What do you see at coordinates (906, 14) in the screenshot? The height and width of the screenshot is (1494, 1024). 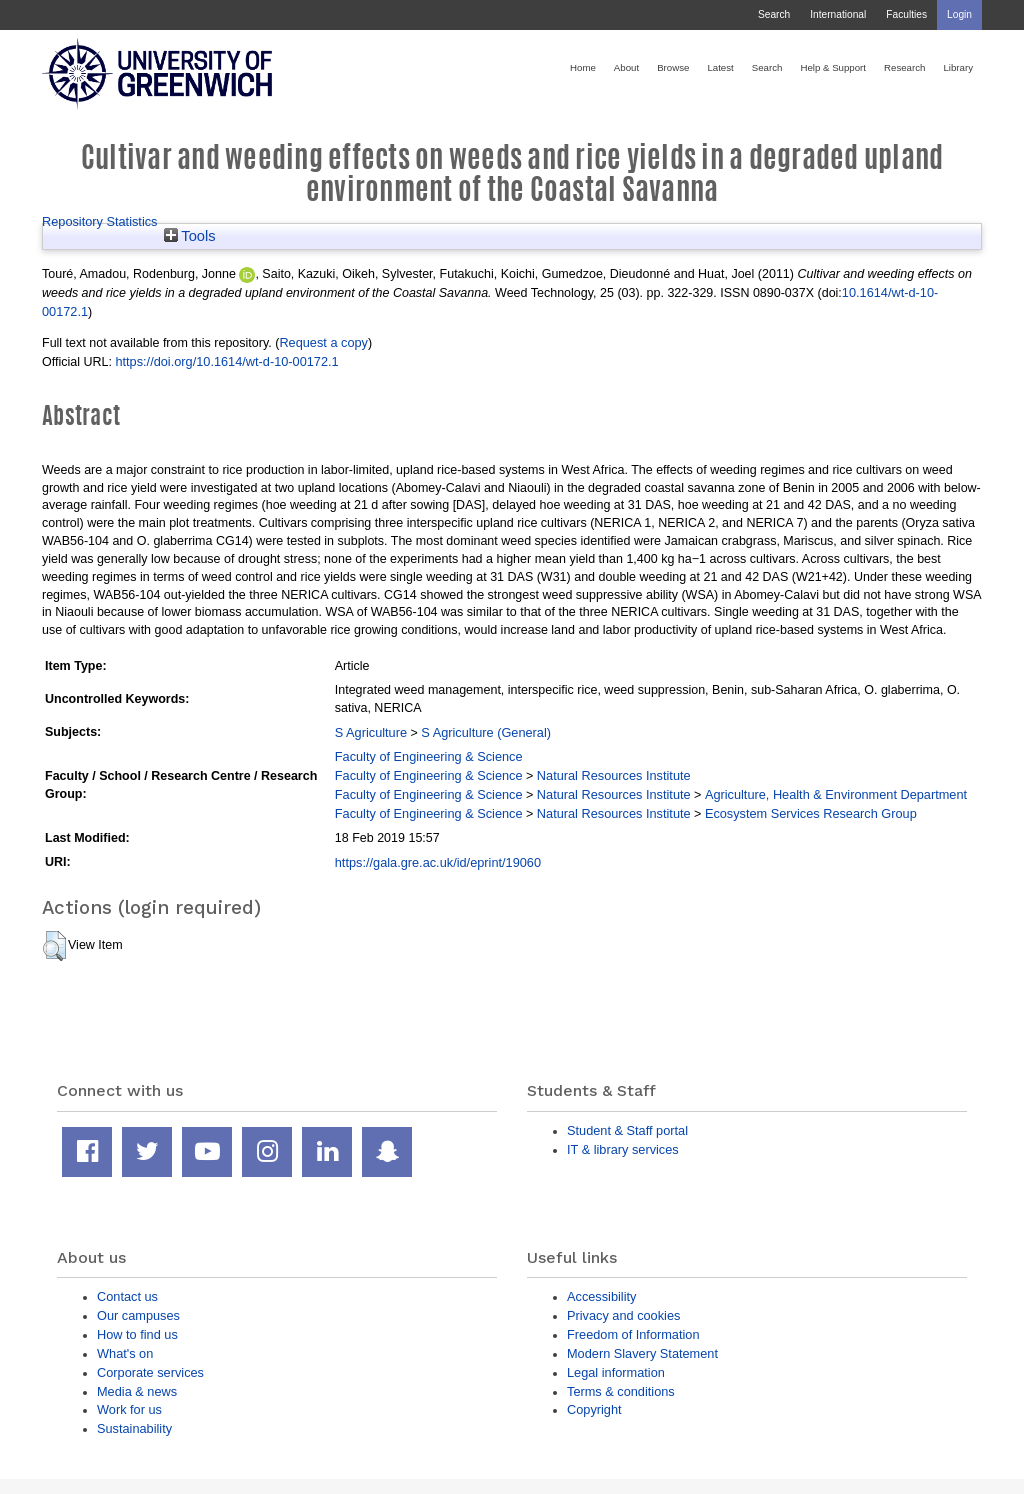 I see `Faculties` at bounding box center [906, 14].